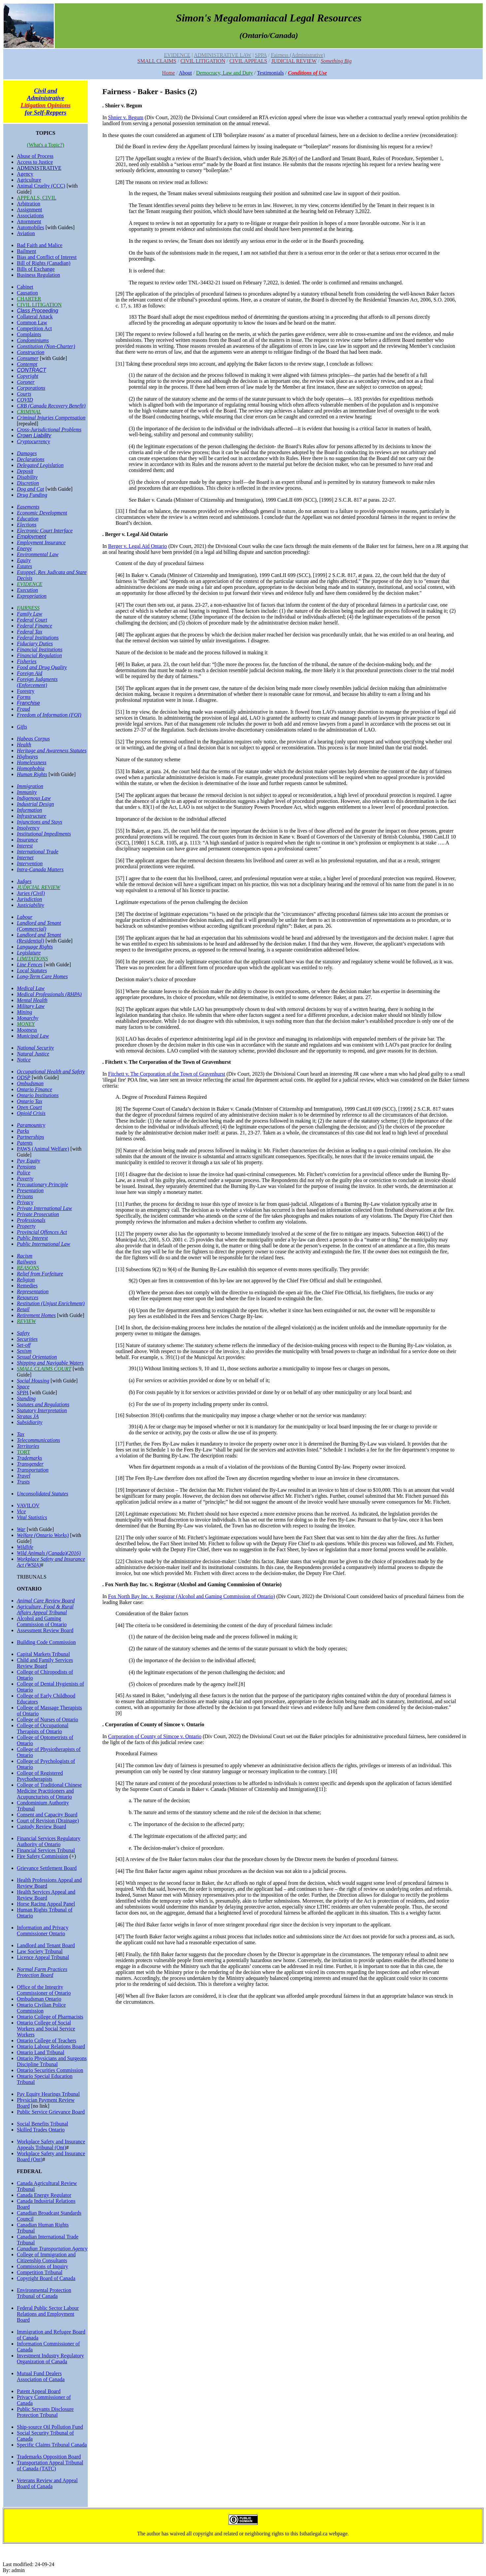 Image resolution: width=486 pixels, height=2576 pixels. What do you see at coordinates (45, 2412) in the screenshot?
I see `Public Servants Disclosure Protection Tribunal` at bounding box center [45, 2412].